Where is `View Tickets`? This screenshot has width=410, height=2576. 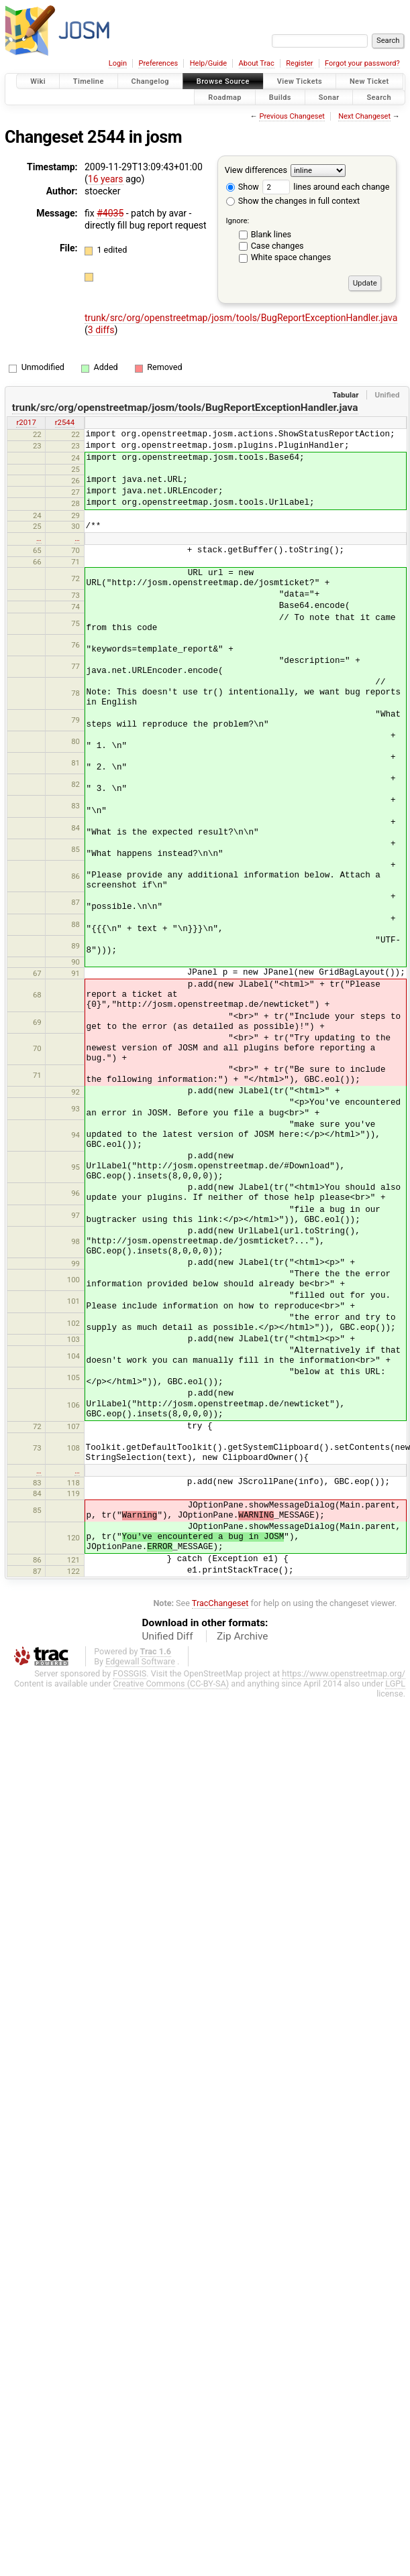 View Tickets is located at coordinates (299, 81).